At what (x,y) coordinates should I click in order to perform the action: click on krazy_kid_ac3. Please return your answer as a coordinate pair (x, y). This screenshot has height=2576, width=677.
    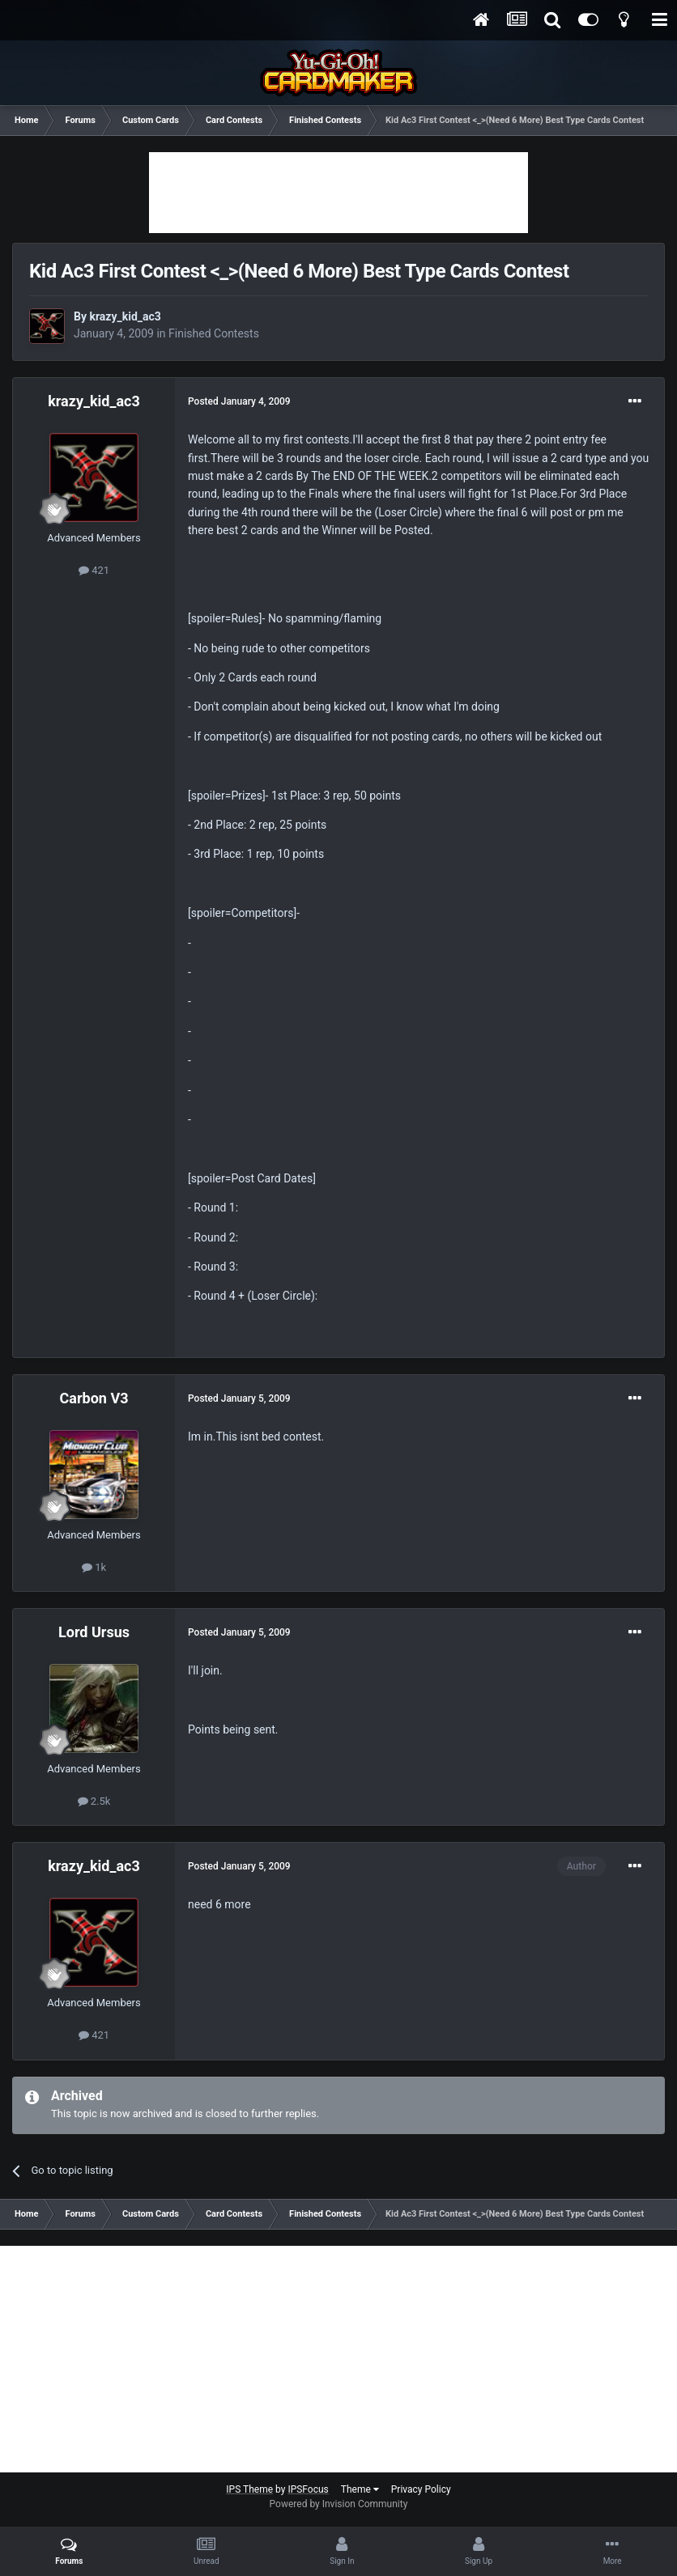
    Looking at the image, I should click on (124, 316).